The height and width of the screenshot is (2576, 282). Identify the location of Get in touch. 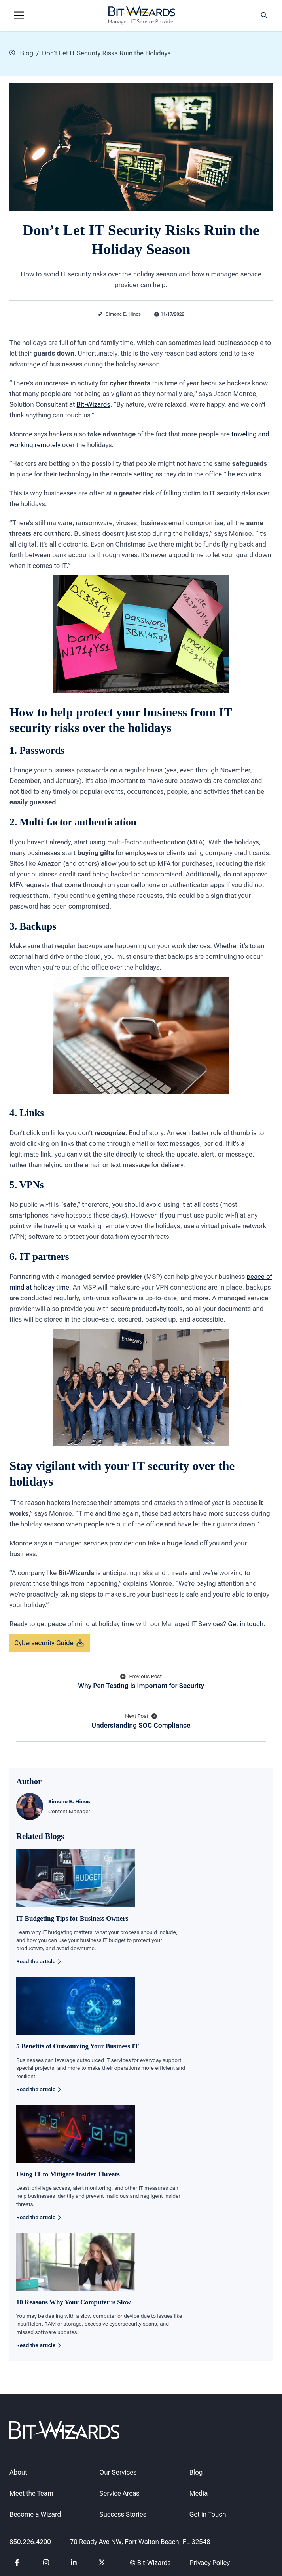
(245, 1623).